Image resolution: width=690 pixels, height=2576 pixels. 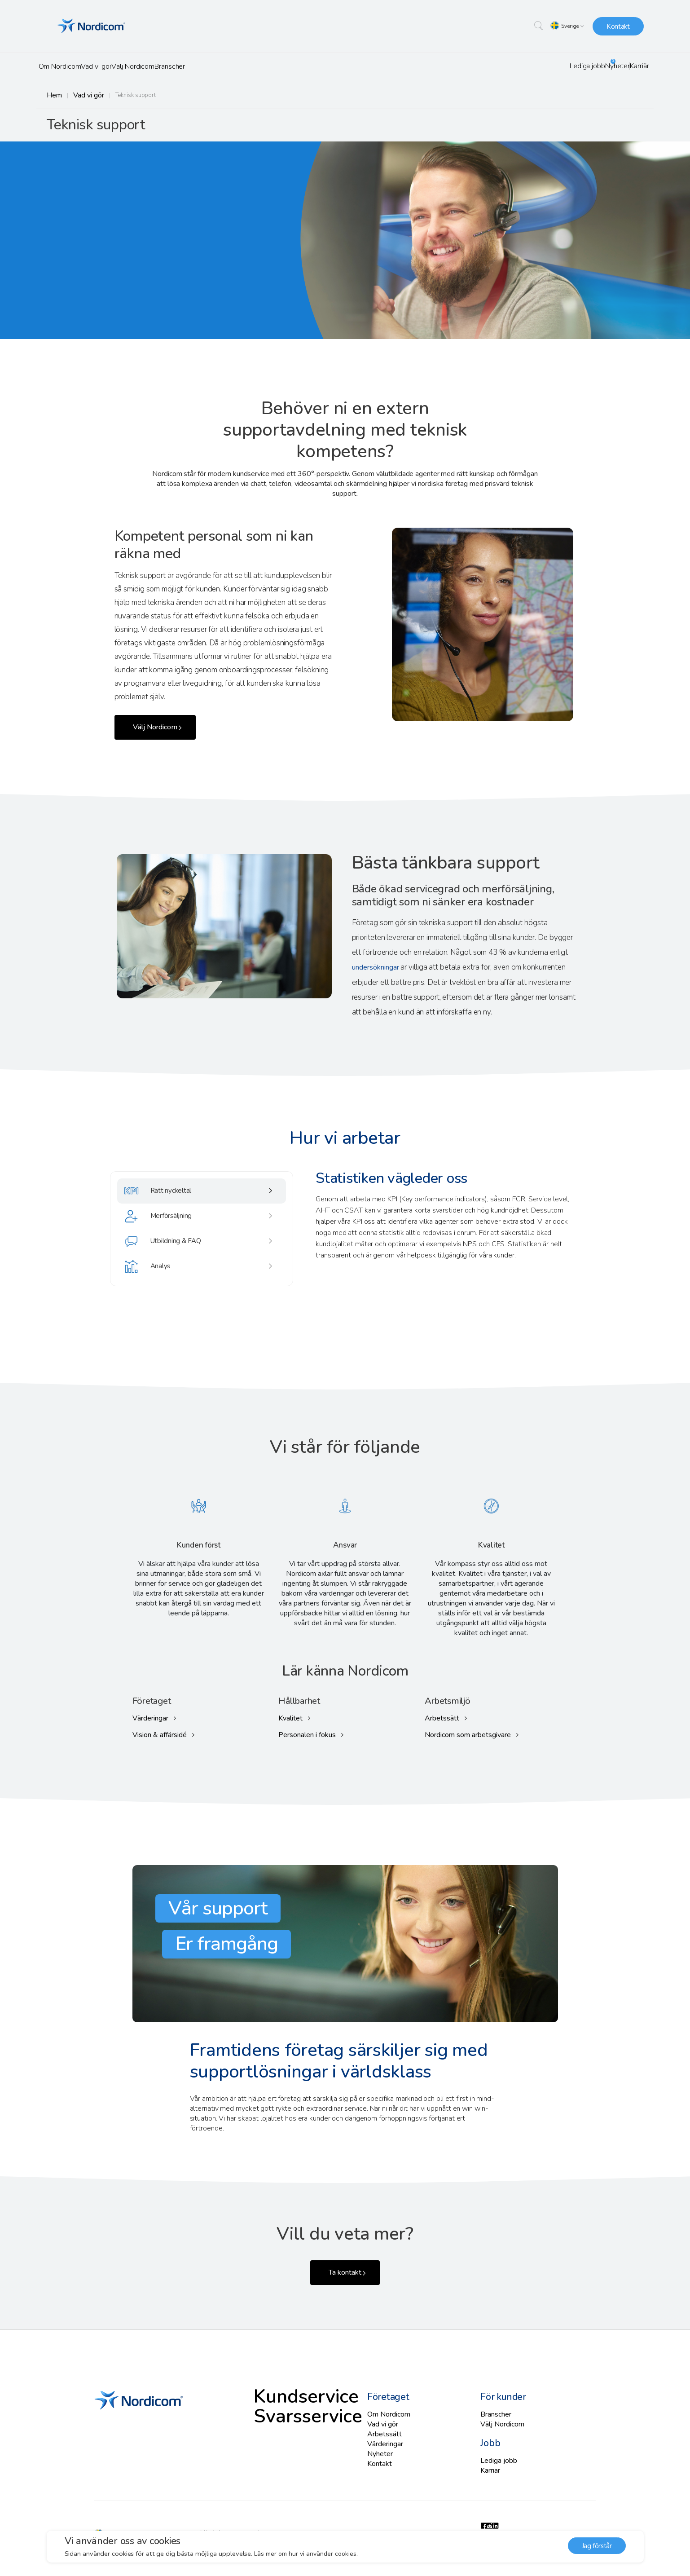 What do you see at coordinates (67, 66) in the screenshot?
I see `Om Nordicom` at bounding box center [67, 66].